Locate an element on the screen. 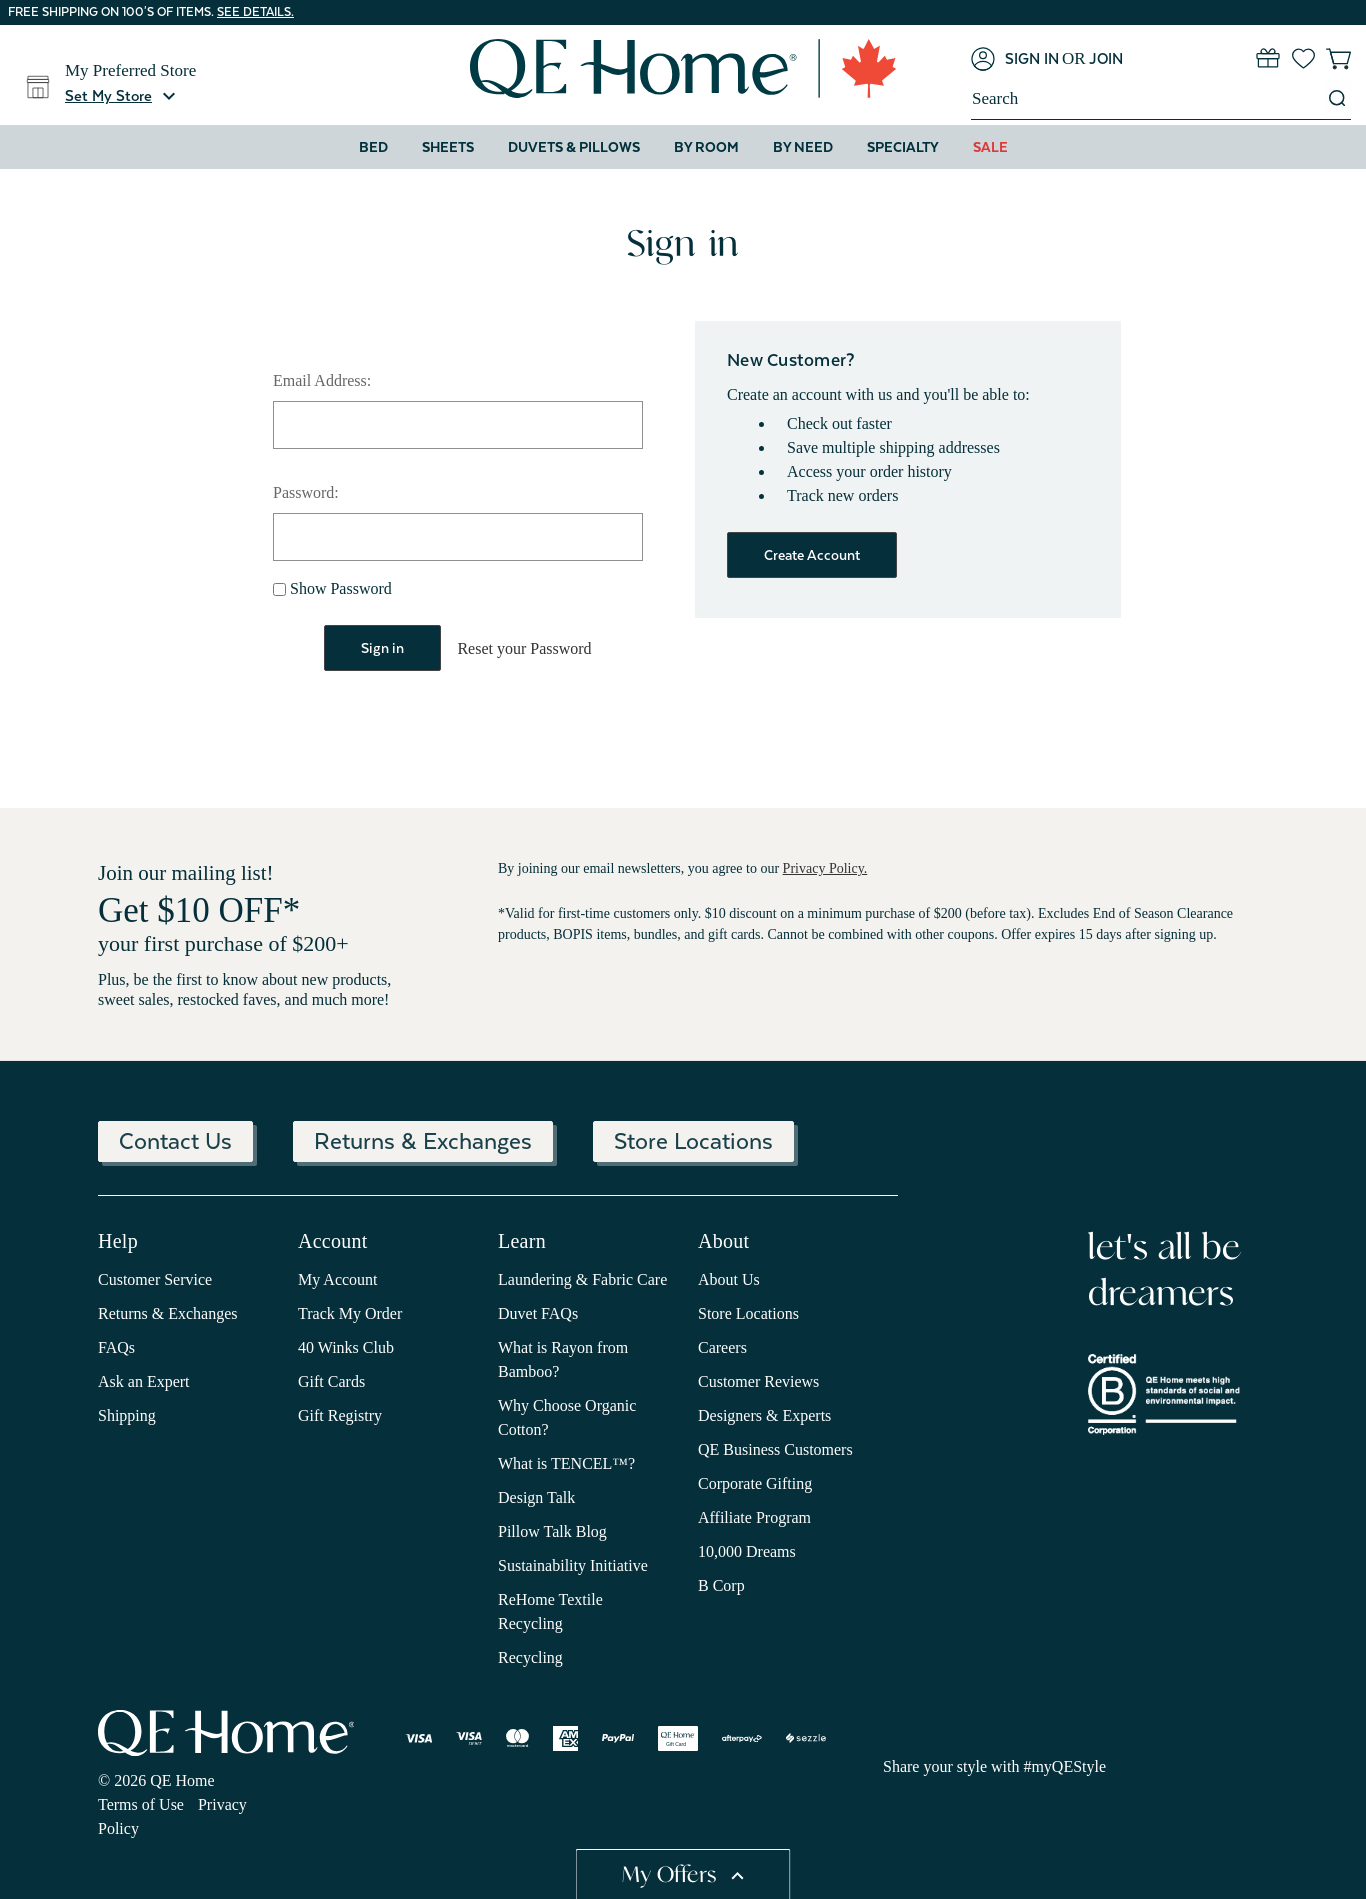 The image size is (1366, 1899). Customer Reviews is located at coordinates (758, 1380).